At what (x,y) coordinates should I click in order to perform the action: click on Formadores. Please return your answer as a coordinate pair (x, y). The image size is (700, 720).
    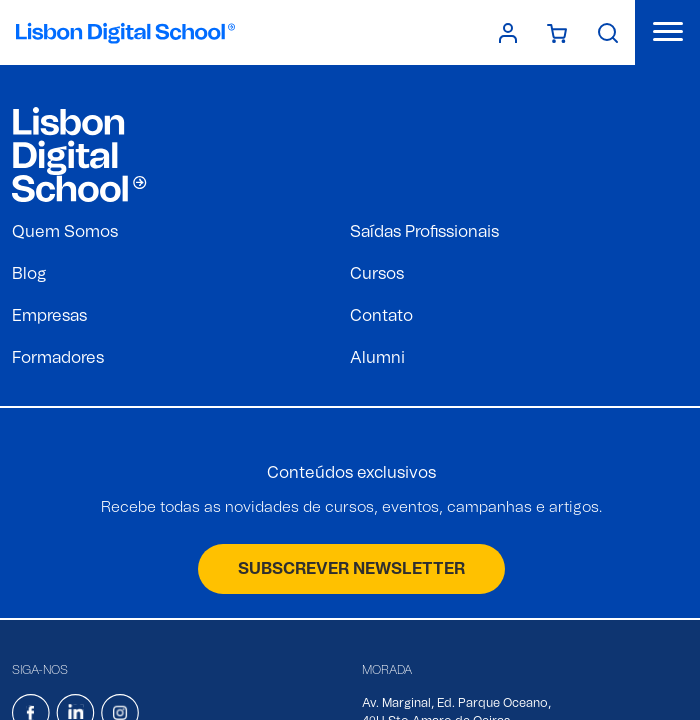
    Looking at the image, I should click on (58, 358).